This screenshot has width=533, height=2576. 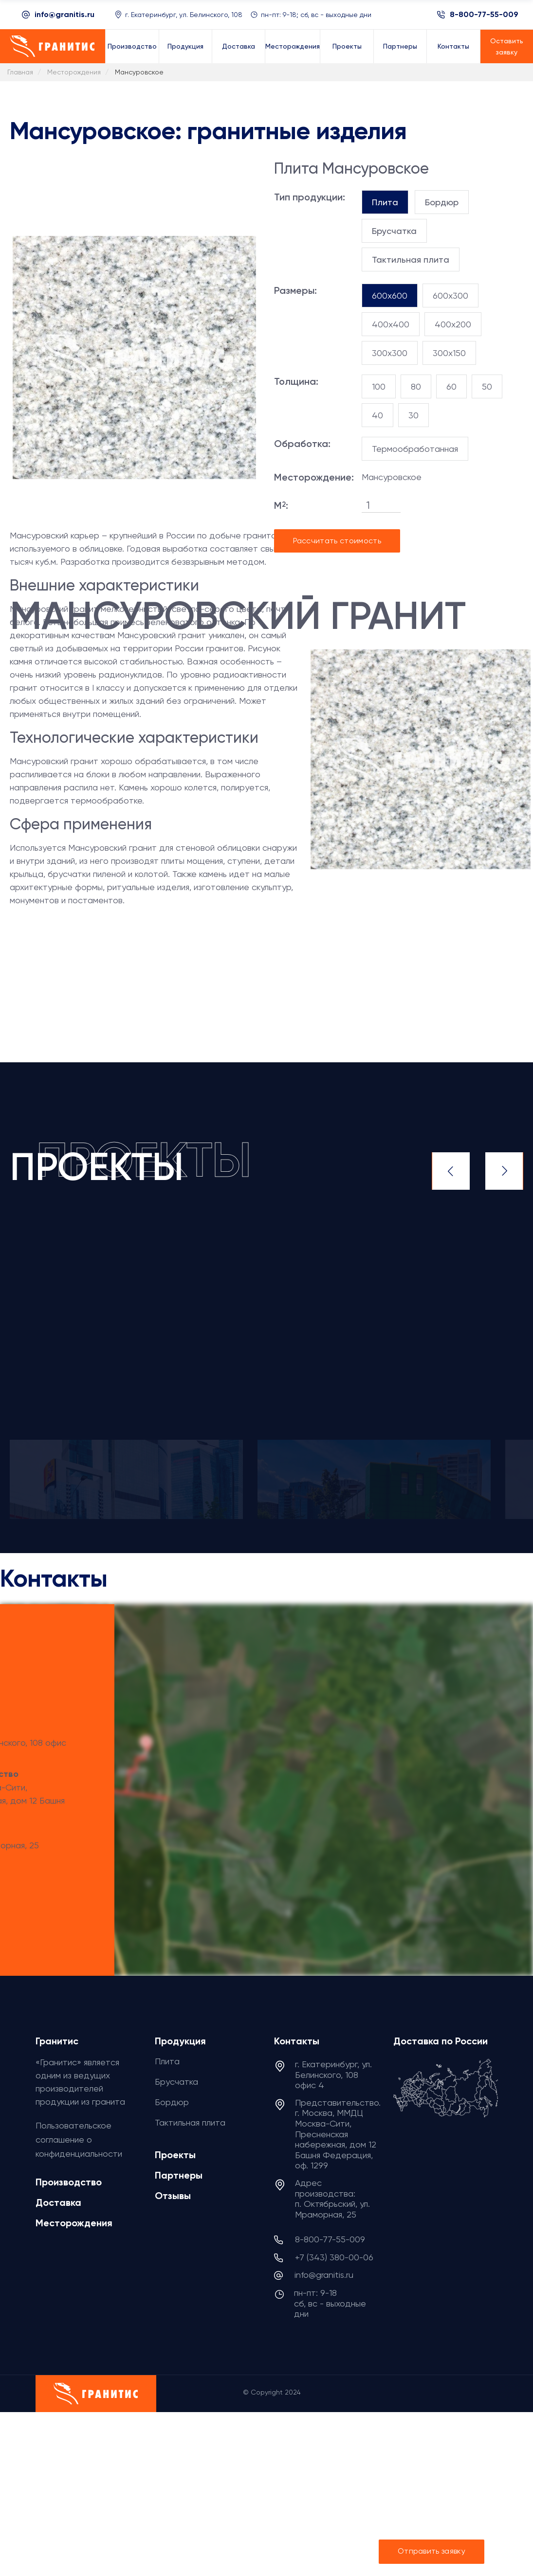 What do you see at coordinates (64, 14) in the screenshot?
I see `info@granitis.ru` at bounding box center [64, 14].